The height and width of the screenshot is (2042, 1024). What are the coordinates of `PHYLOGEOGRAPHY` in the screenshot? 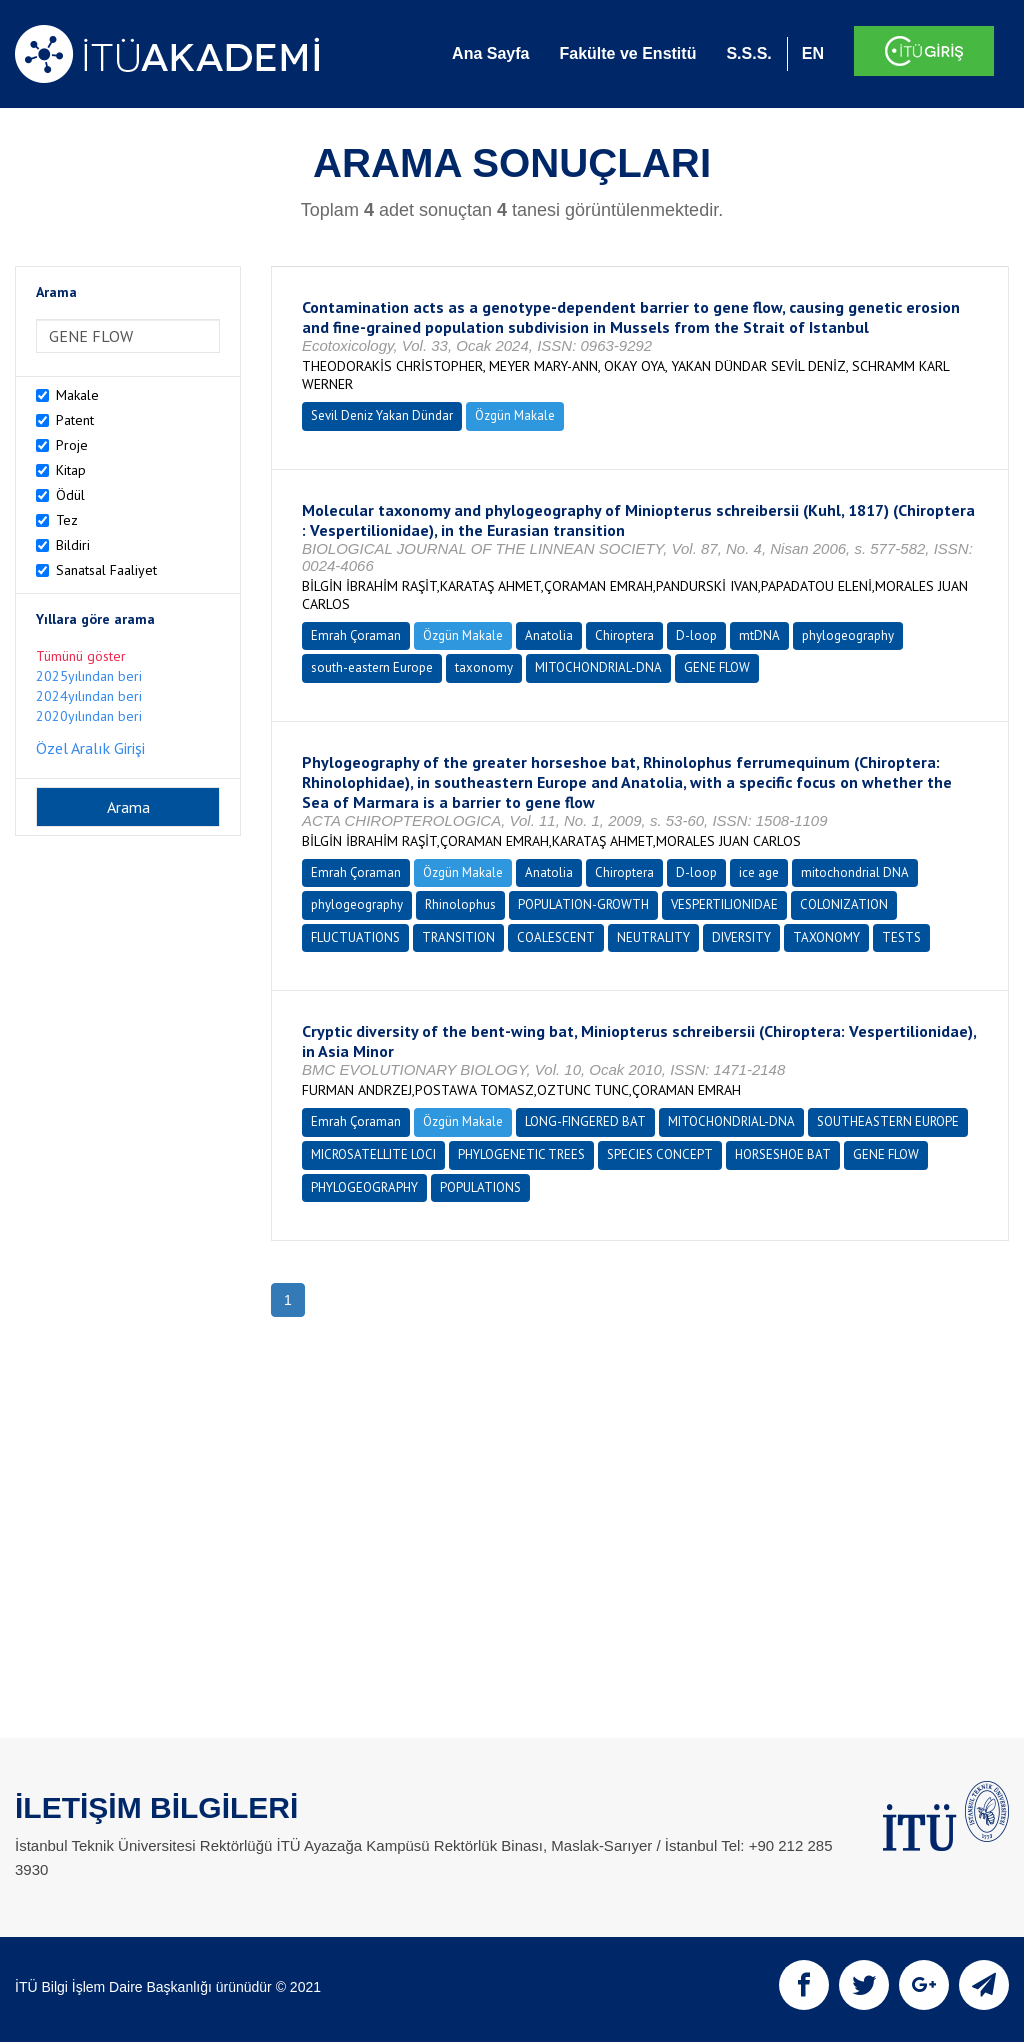 It's located at (364, 1187).